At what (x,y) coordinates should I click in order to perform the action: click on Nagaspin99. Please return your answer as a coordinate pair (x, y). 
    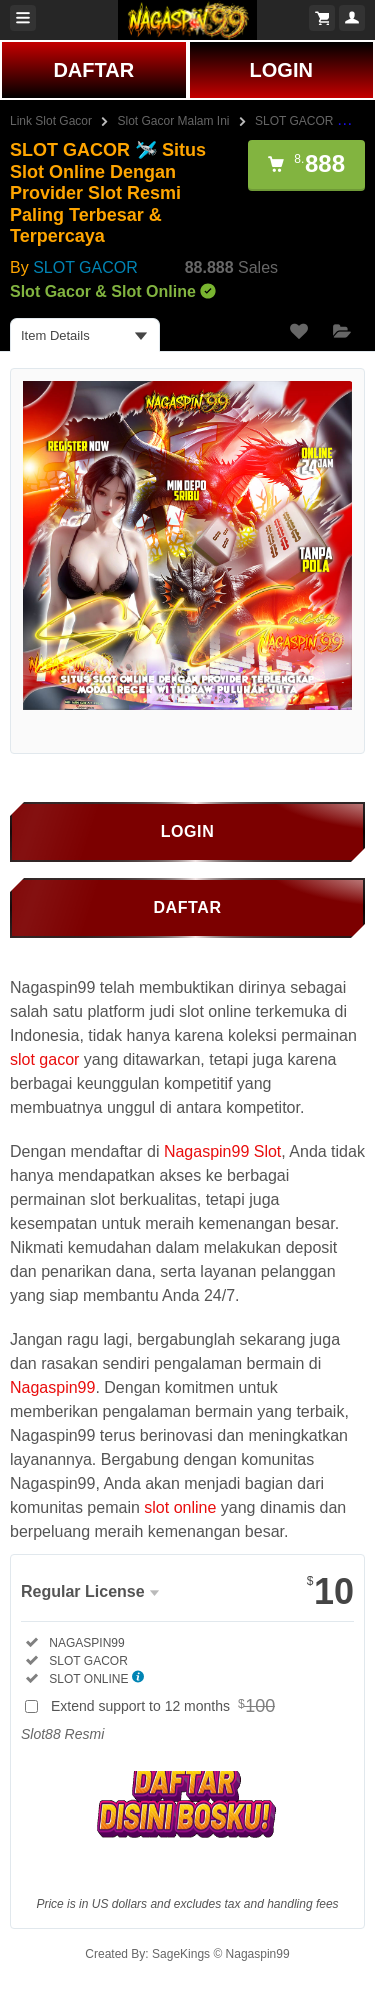
    Looking at the image, I should click on (52, 1387).